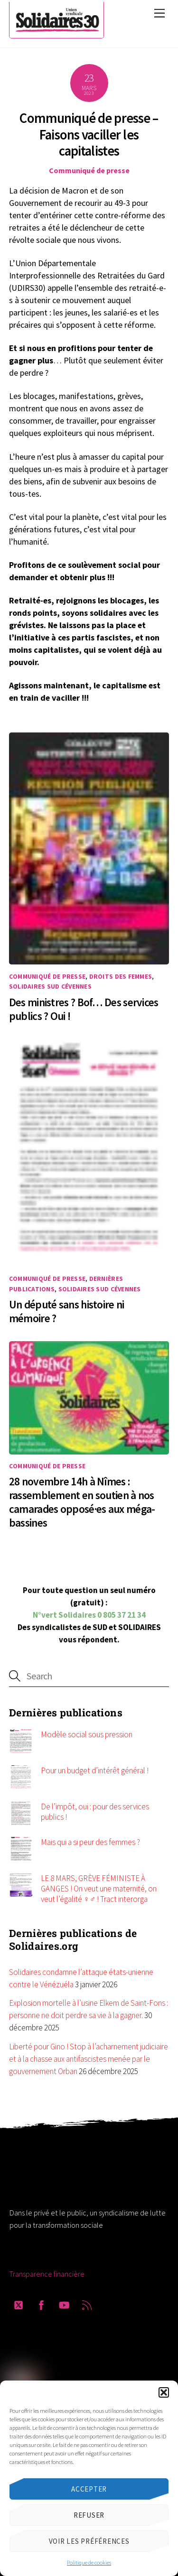 The height and width of the screenshot is (2576, 178). I want to click on [button], so click(164, 2392).